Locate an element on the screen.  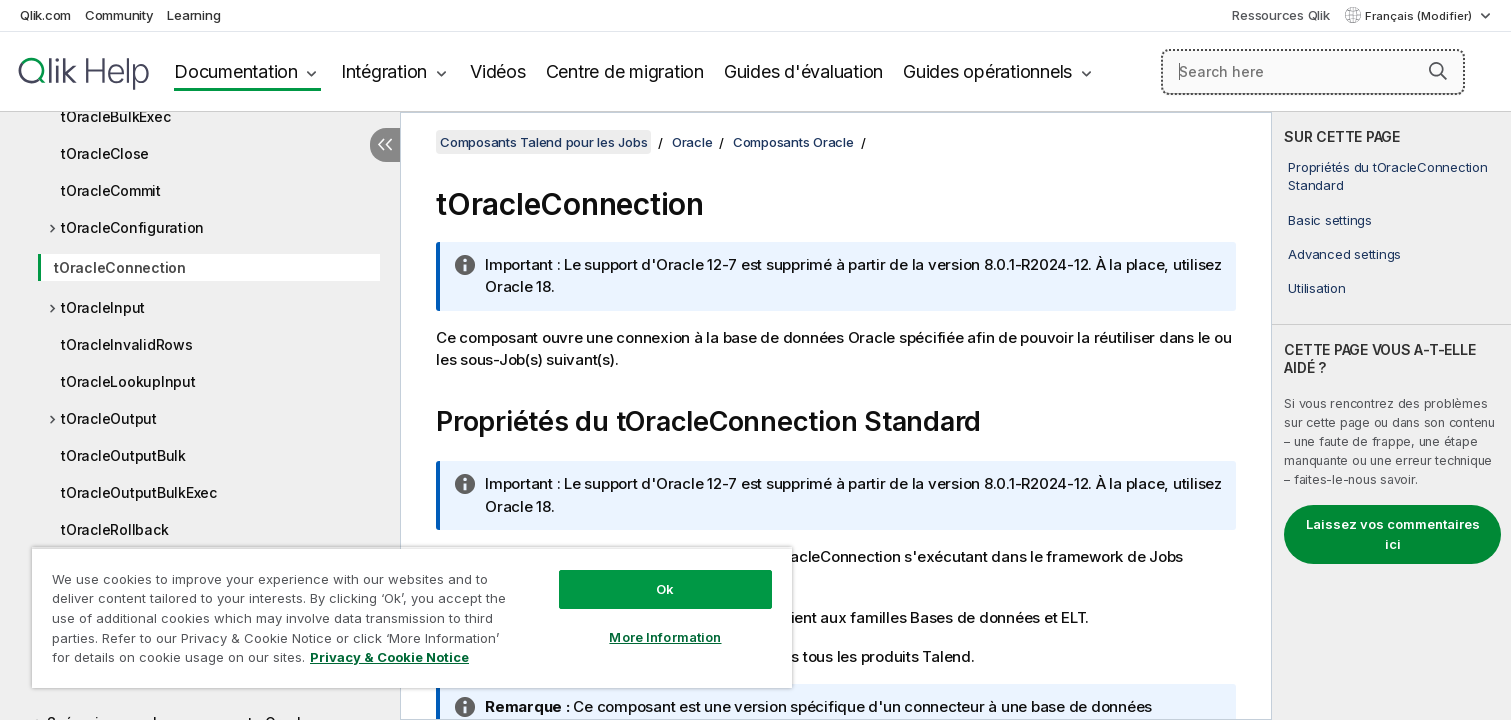
Utilisation is located at coordinates (1316, 288).